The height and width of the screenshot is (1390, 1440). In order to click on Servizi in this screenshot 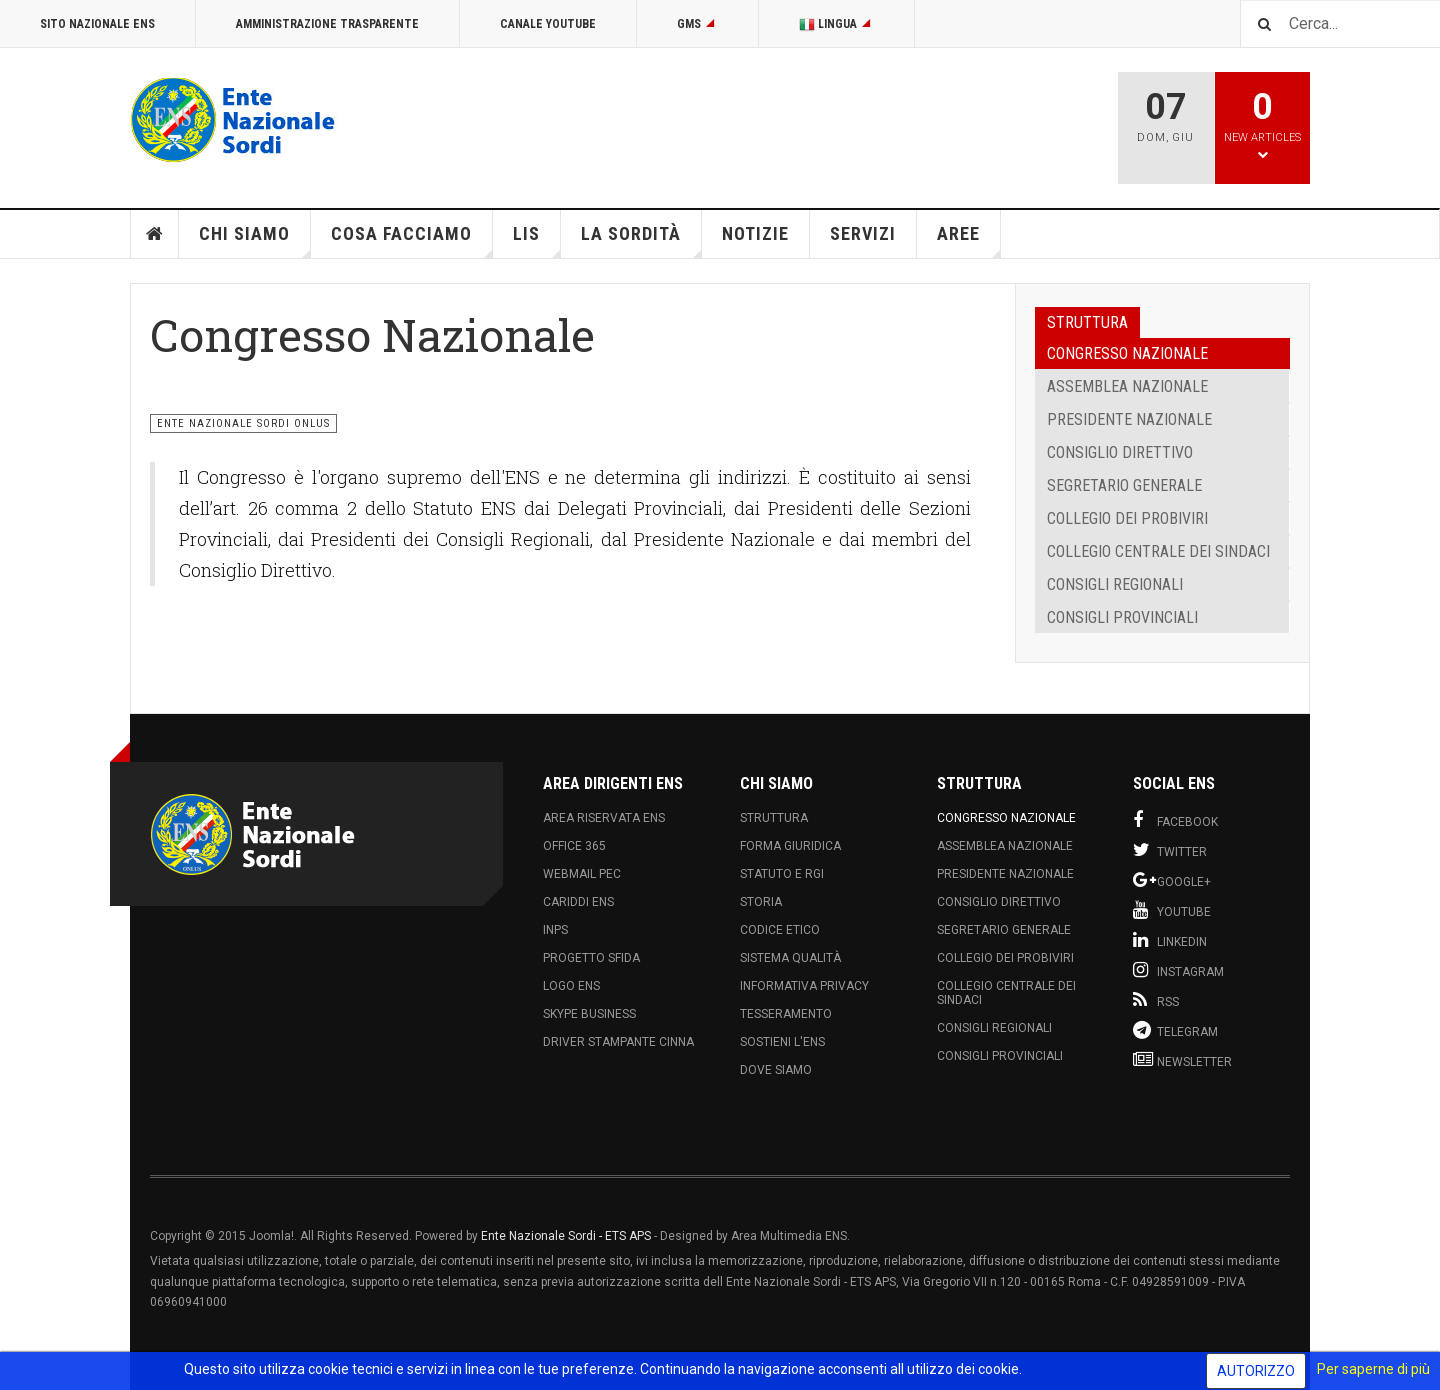, I will do `click(863, 233)`.